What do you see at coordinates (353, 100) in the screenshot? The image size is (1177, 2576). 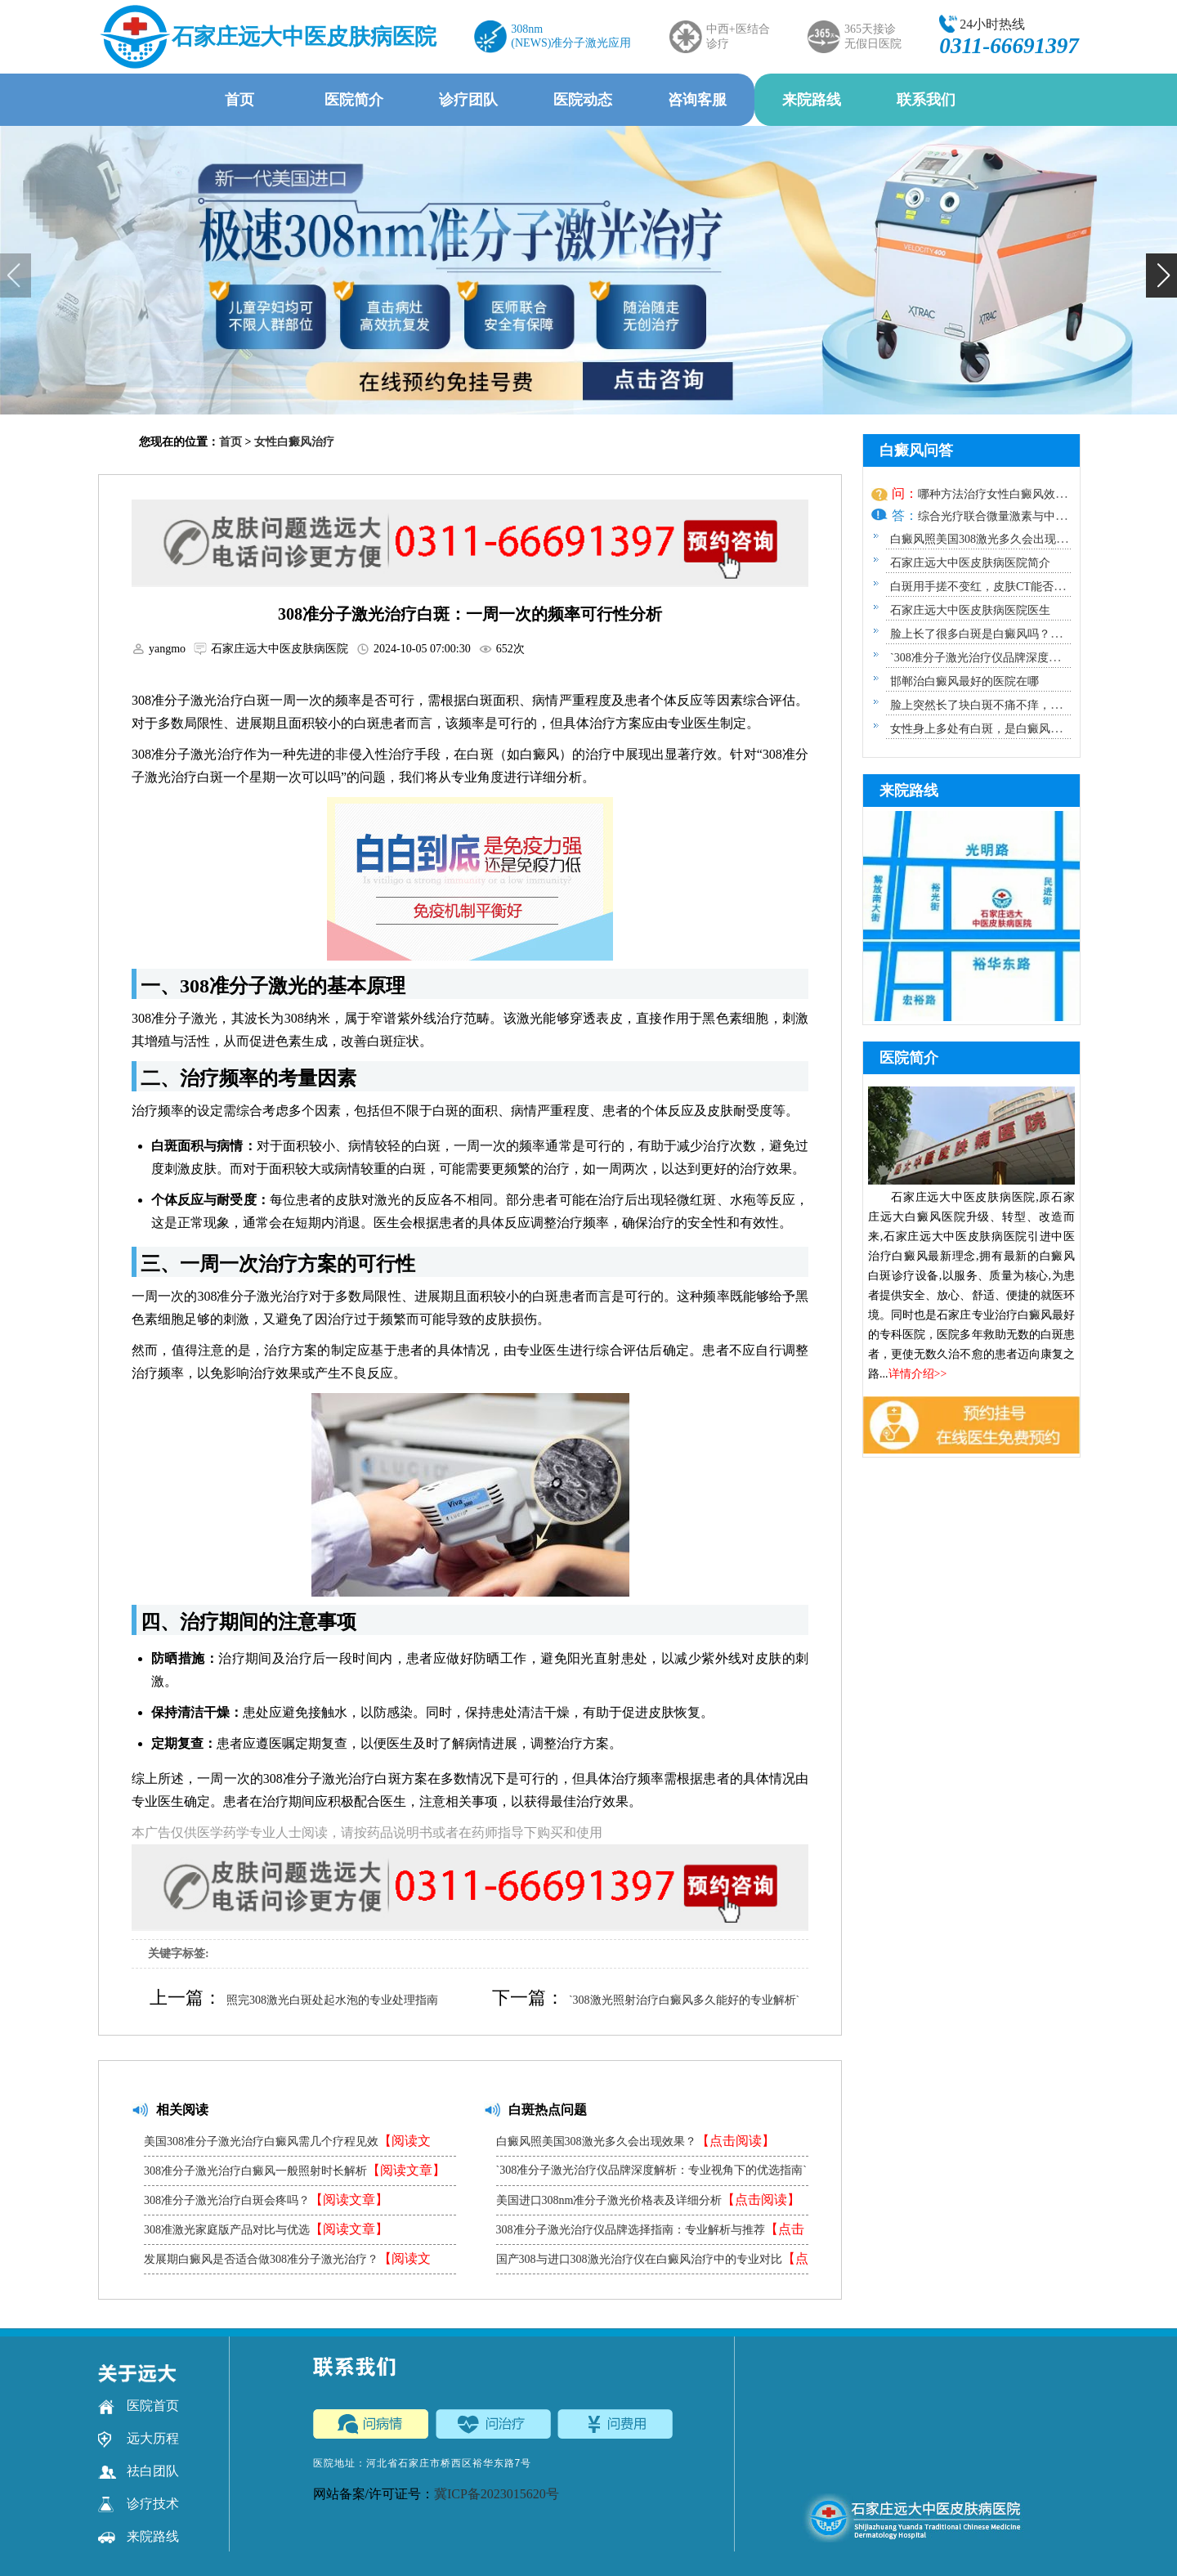 I see `医院简介` at bounding box center [353, 100].